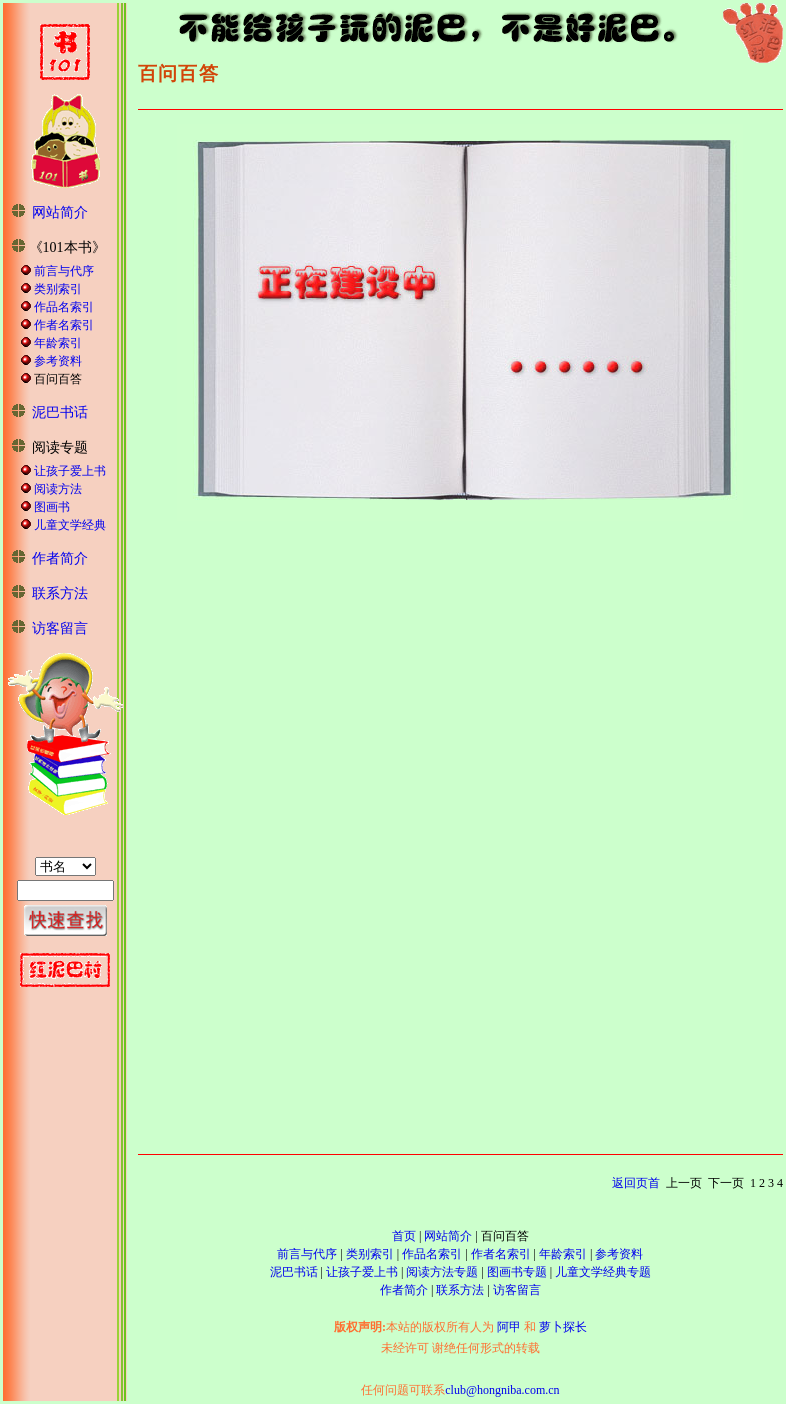 This screenshot has height=1404, width=786. Describe the element at coordinates (60, 412) in the screenshot. I see `泥巴书话` at that location.